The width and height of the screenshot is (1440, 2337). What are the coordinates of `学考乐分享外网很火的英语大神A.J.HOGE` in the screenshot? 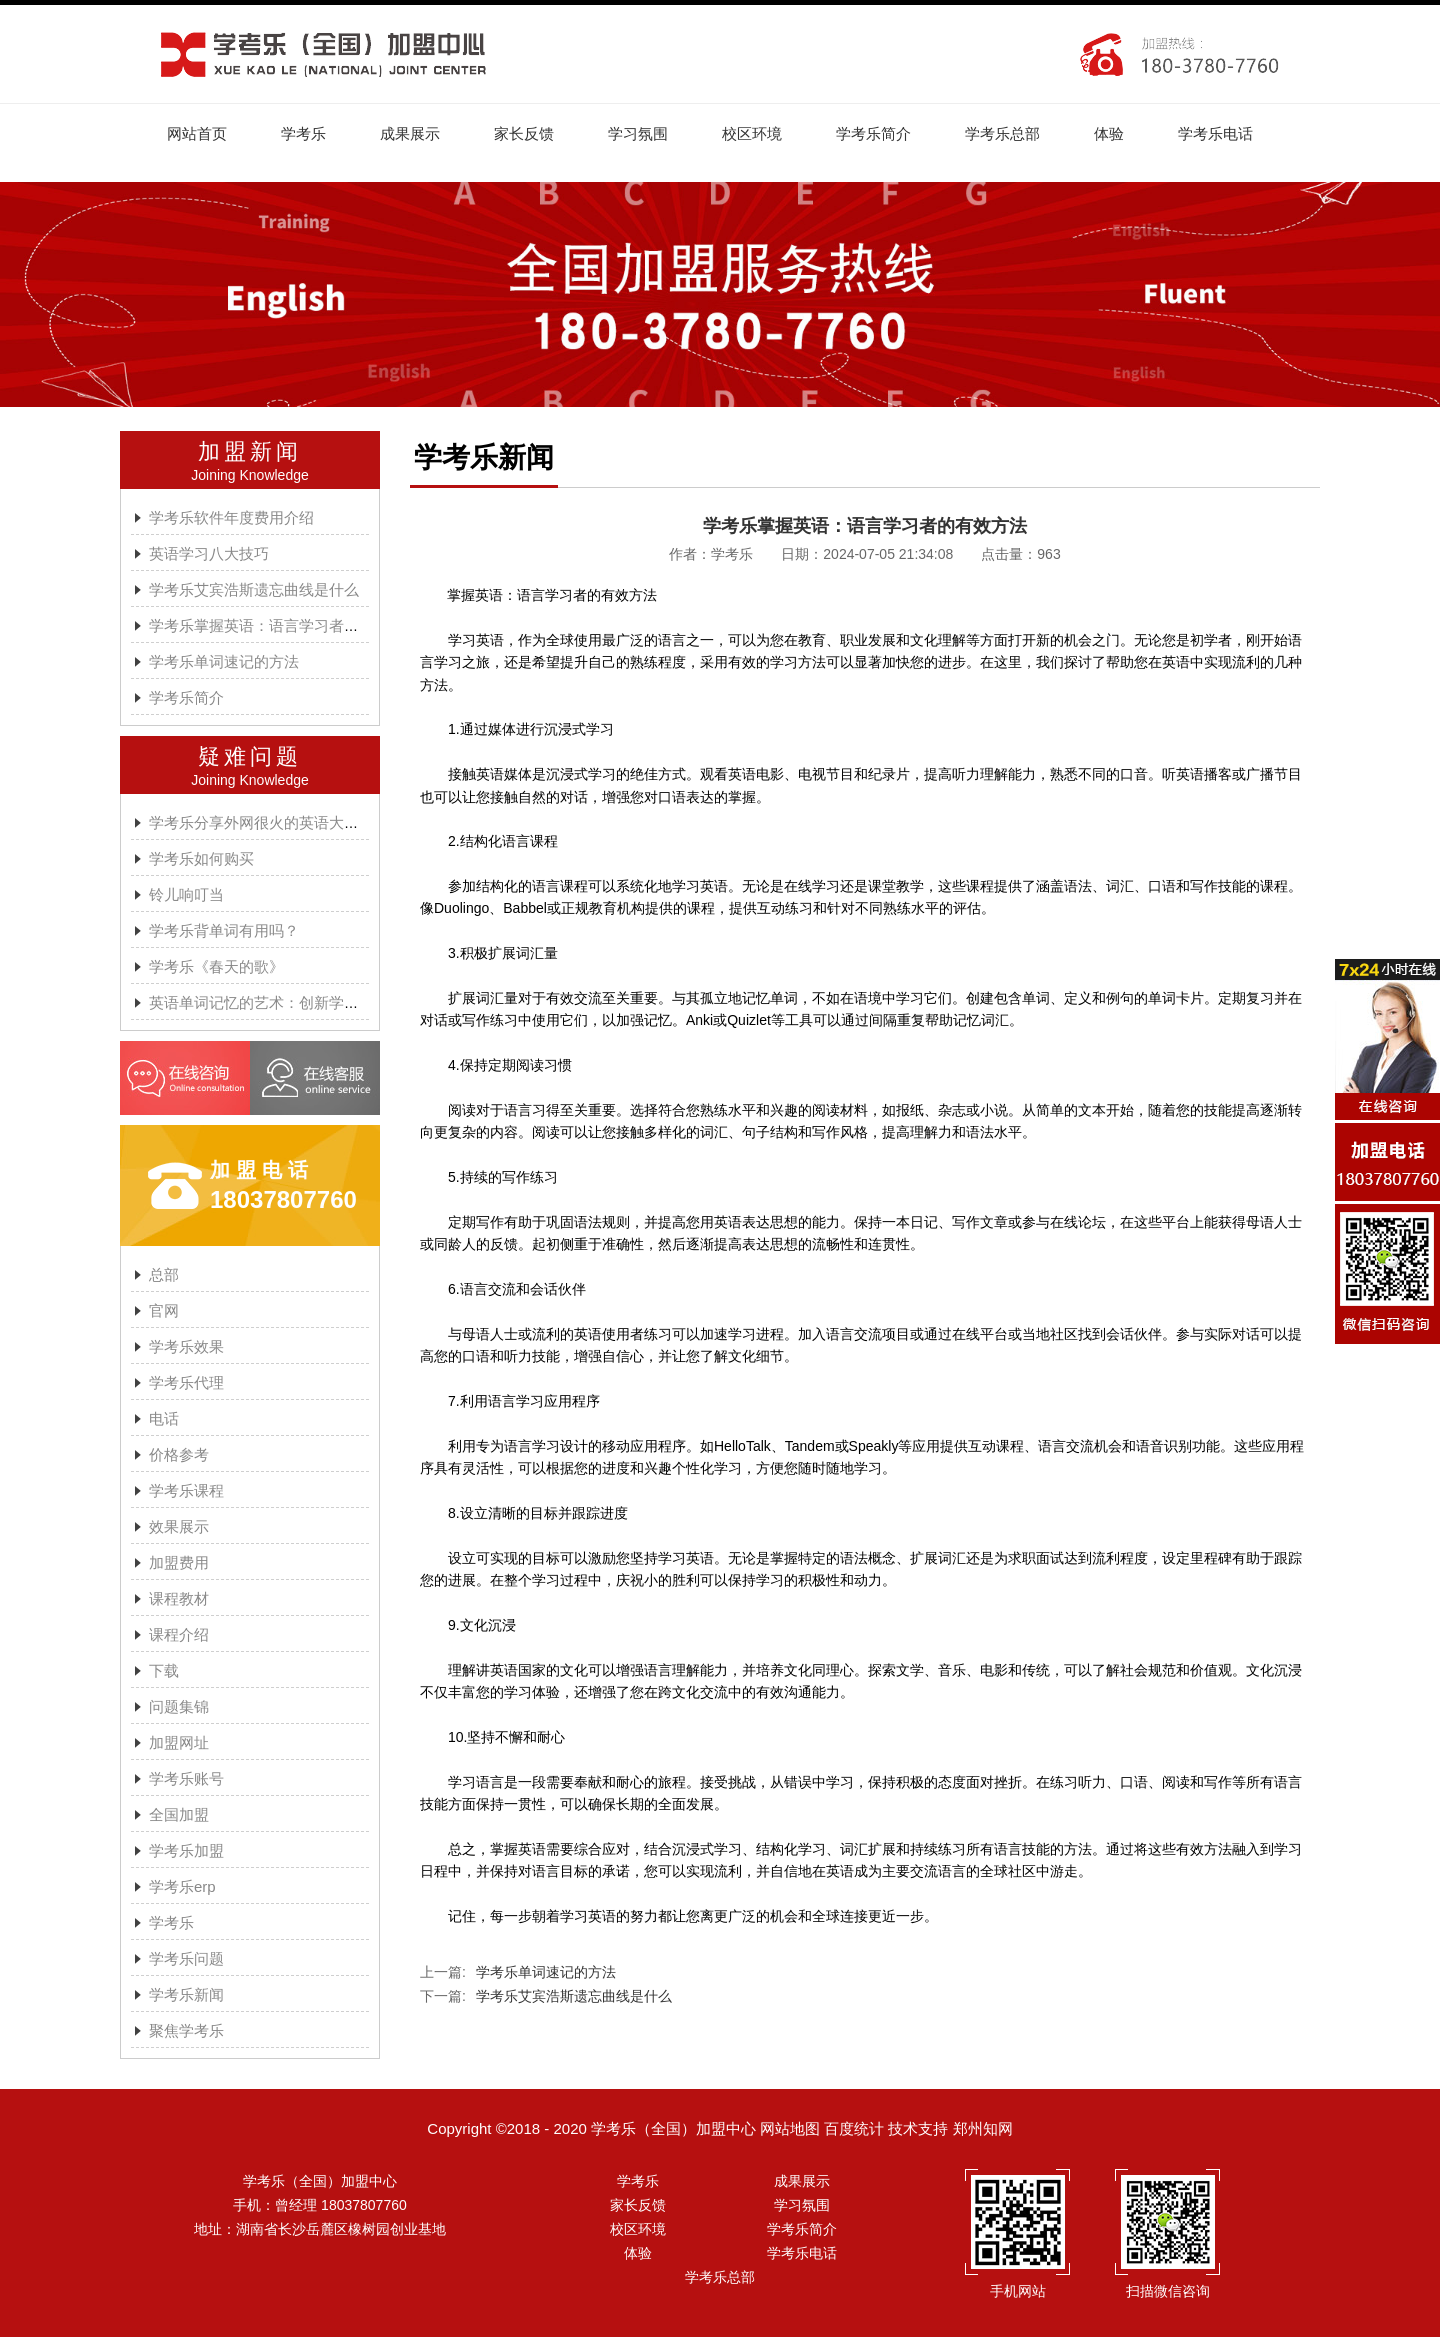 It's located at (289, 822).